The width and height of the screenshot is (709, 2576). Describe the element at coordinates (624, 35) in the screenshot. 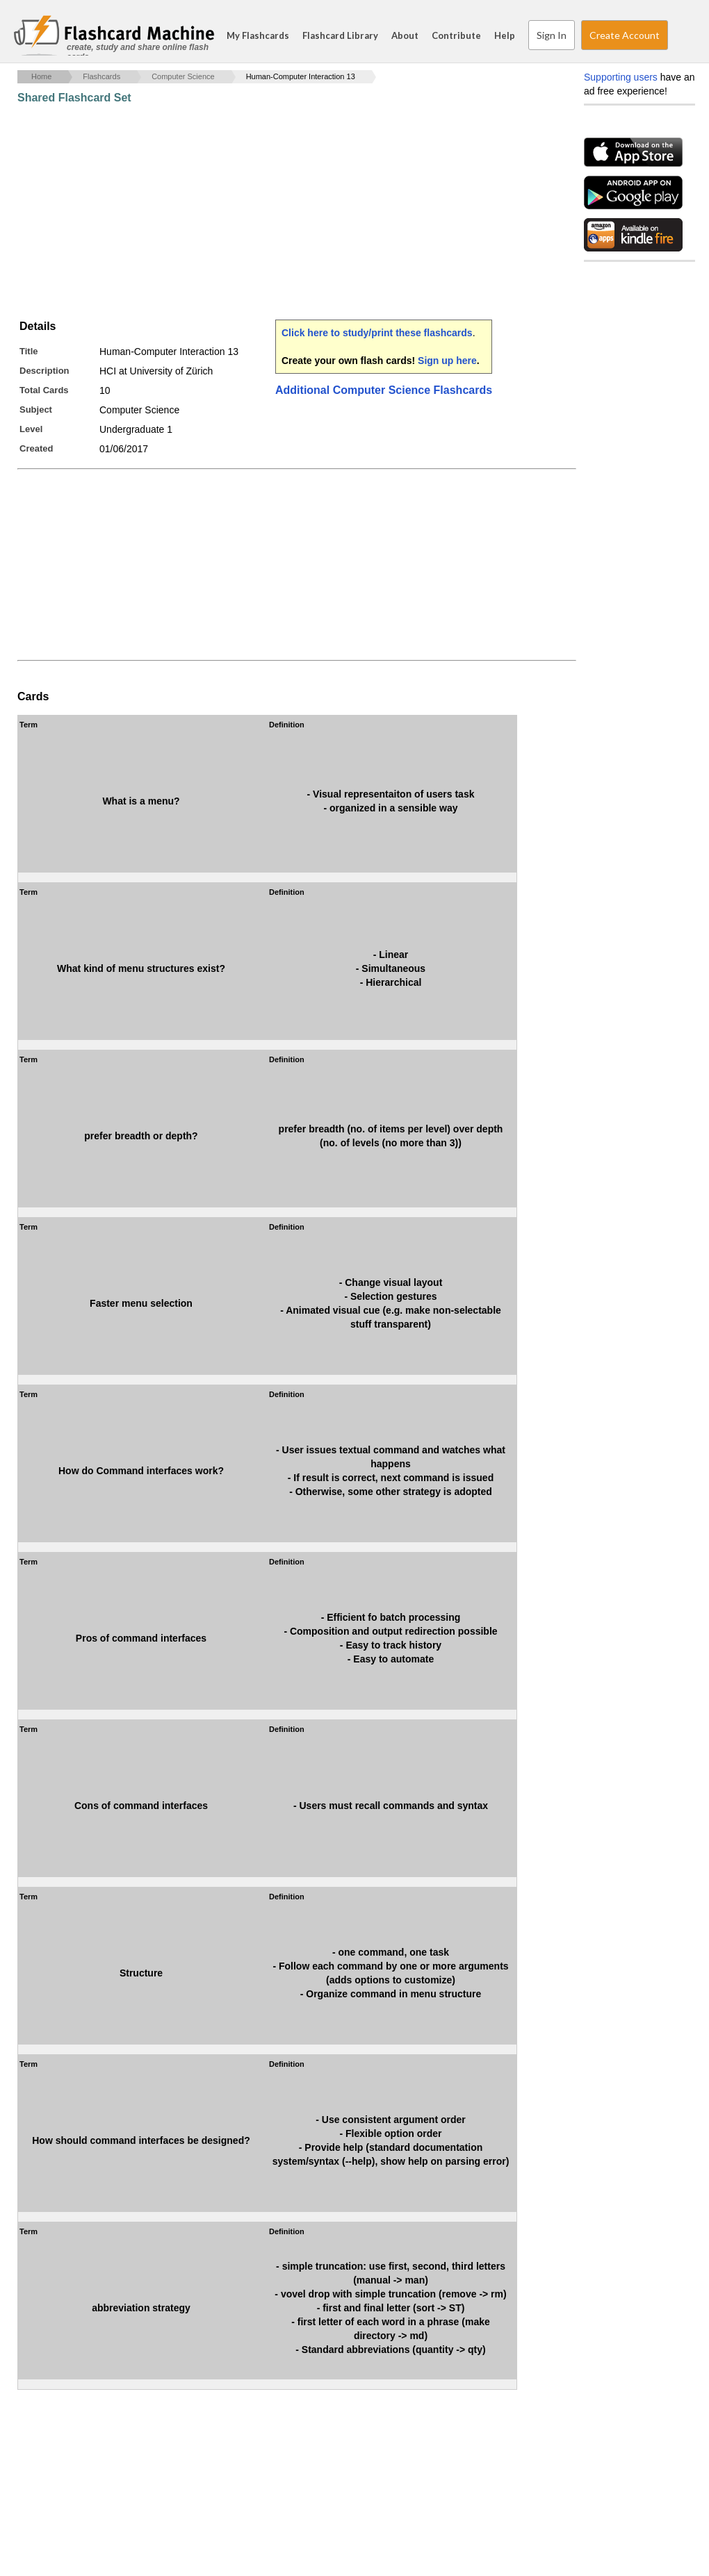

I see `Create Account` at that location.